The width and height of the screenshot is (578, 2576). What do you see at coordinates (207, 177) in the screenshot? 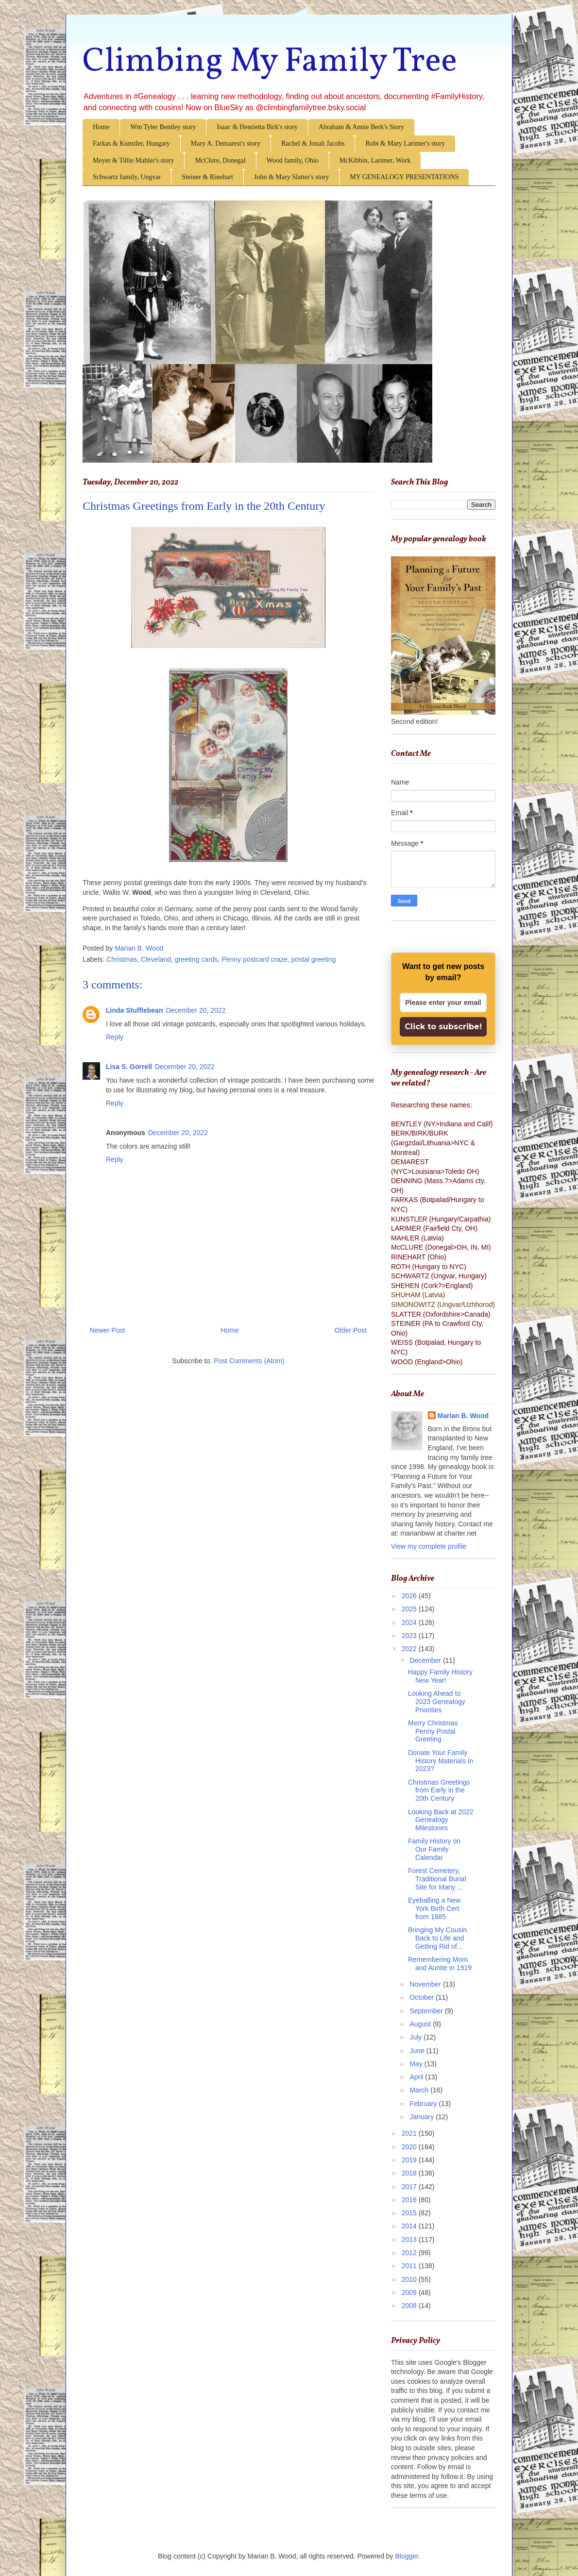
I see `Steiner & Rinehart` at bounding box center [207, 177].